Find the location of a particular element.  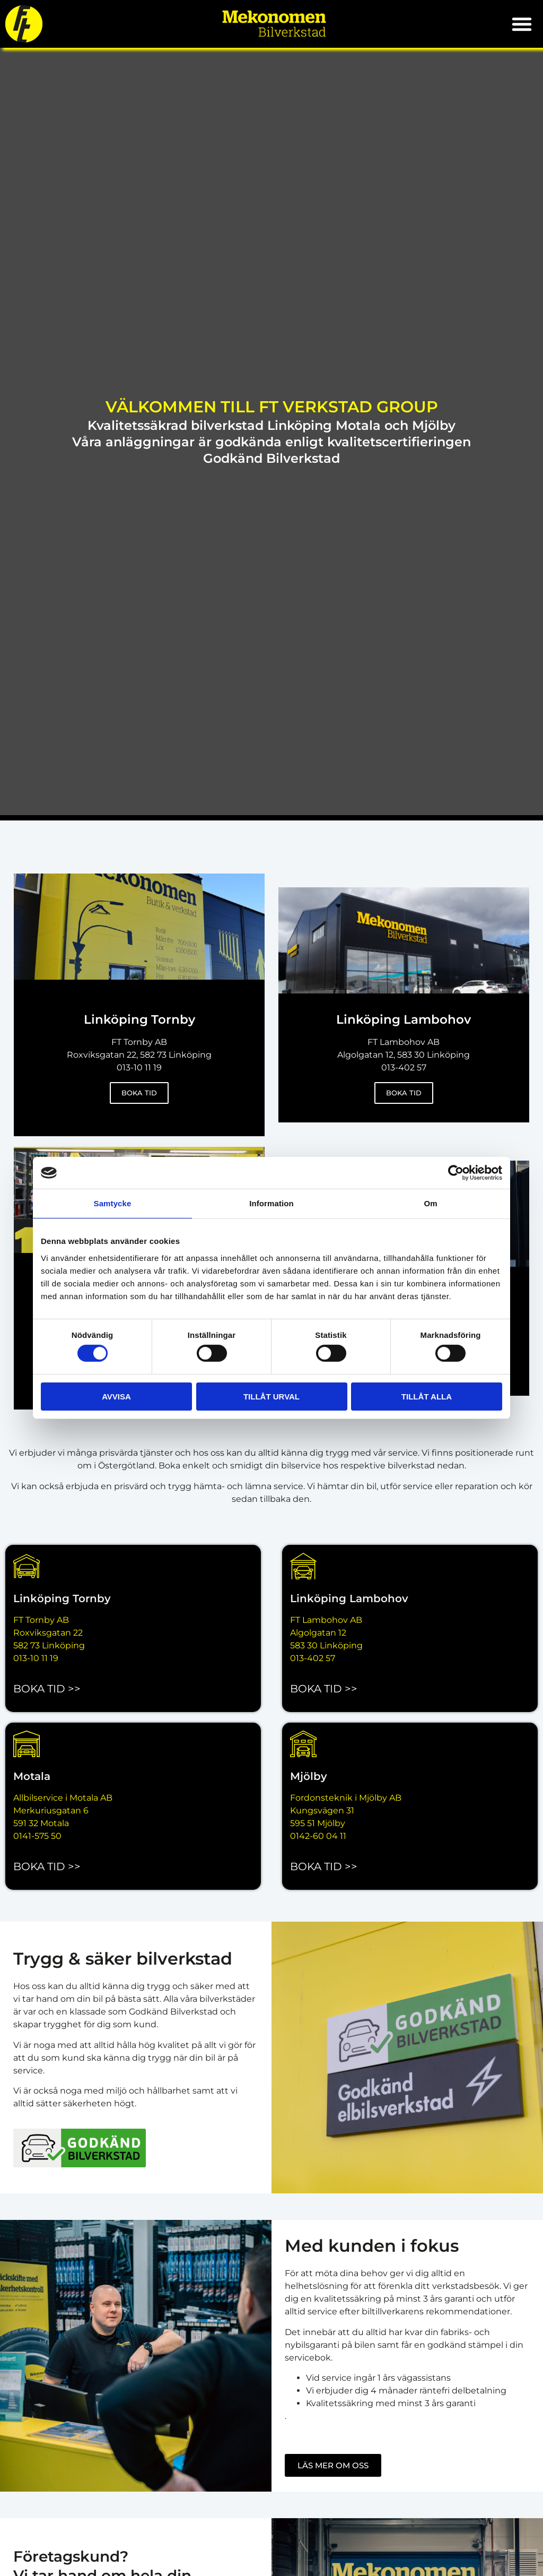

Linköping Lambohov is located at coordinates (349, 1598).